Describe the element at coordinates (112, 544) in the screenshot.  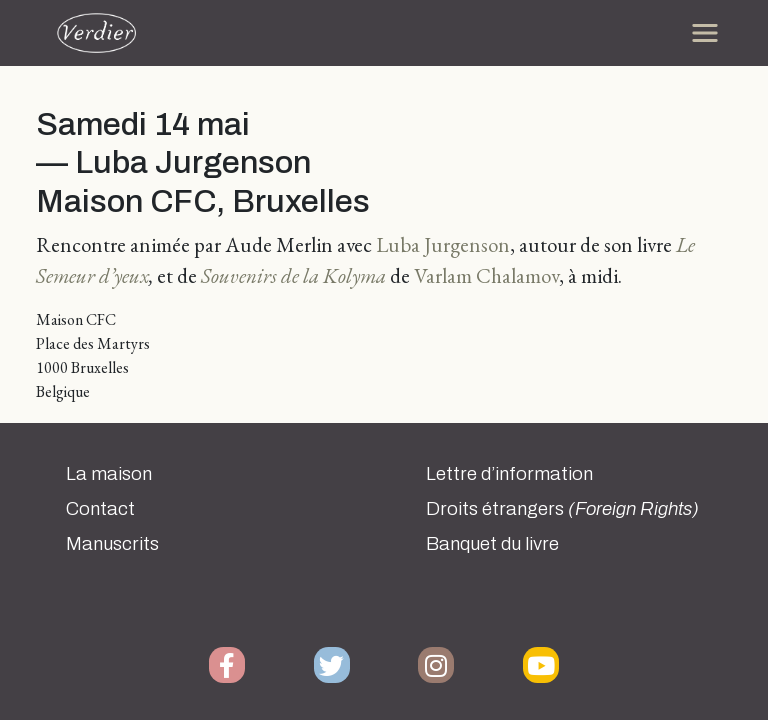
I see `Manuscrits` at that location.